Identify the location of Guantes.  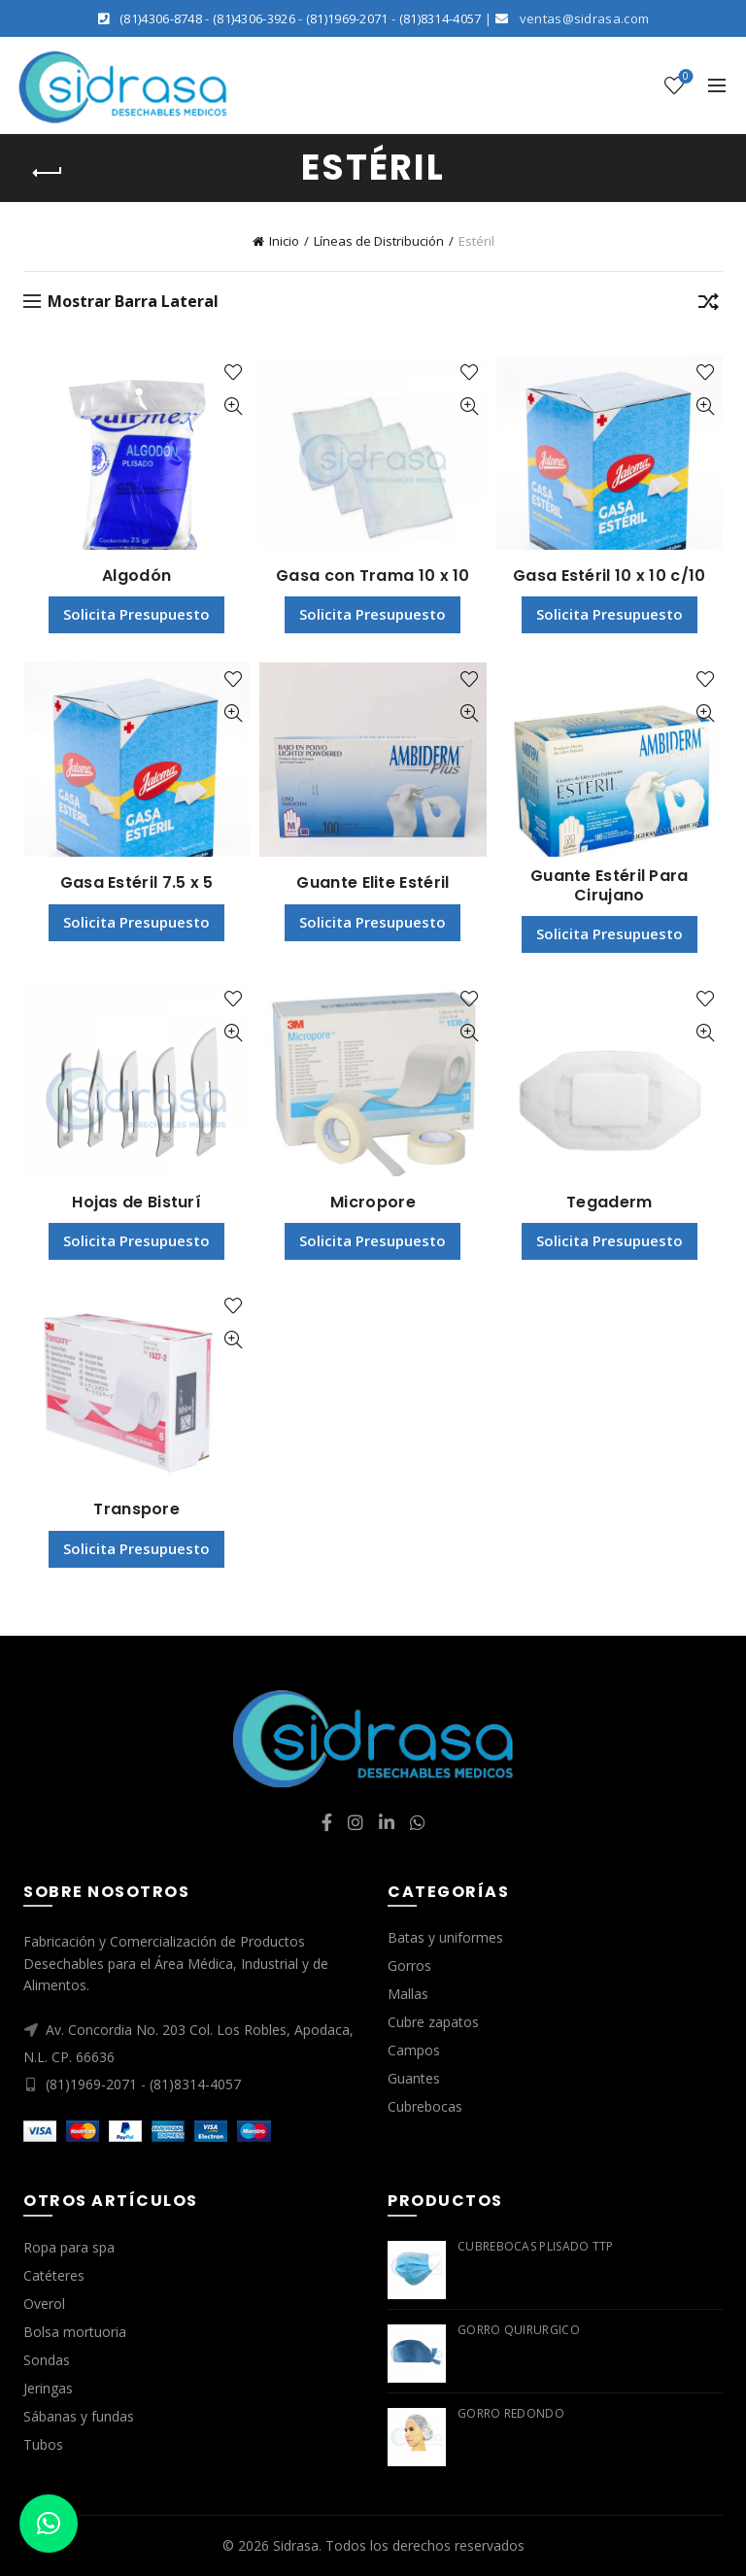
(414, 2078).